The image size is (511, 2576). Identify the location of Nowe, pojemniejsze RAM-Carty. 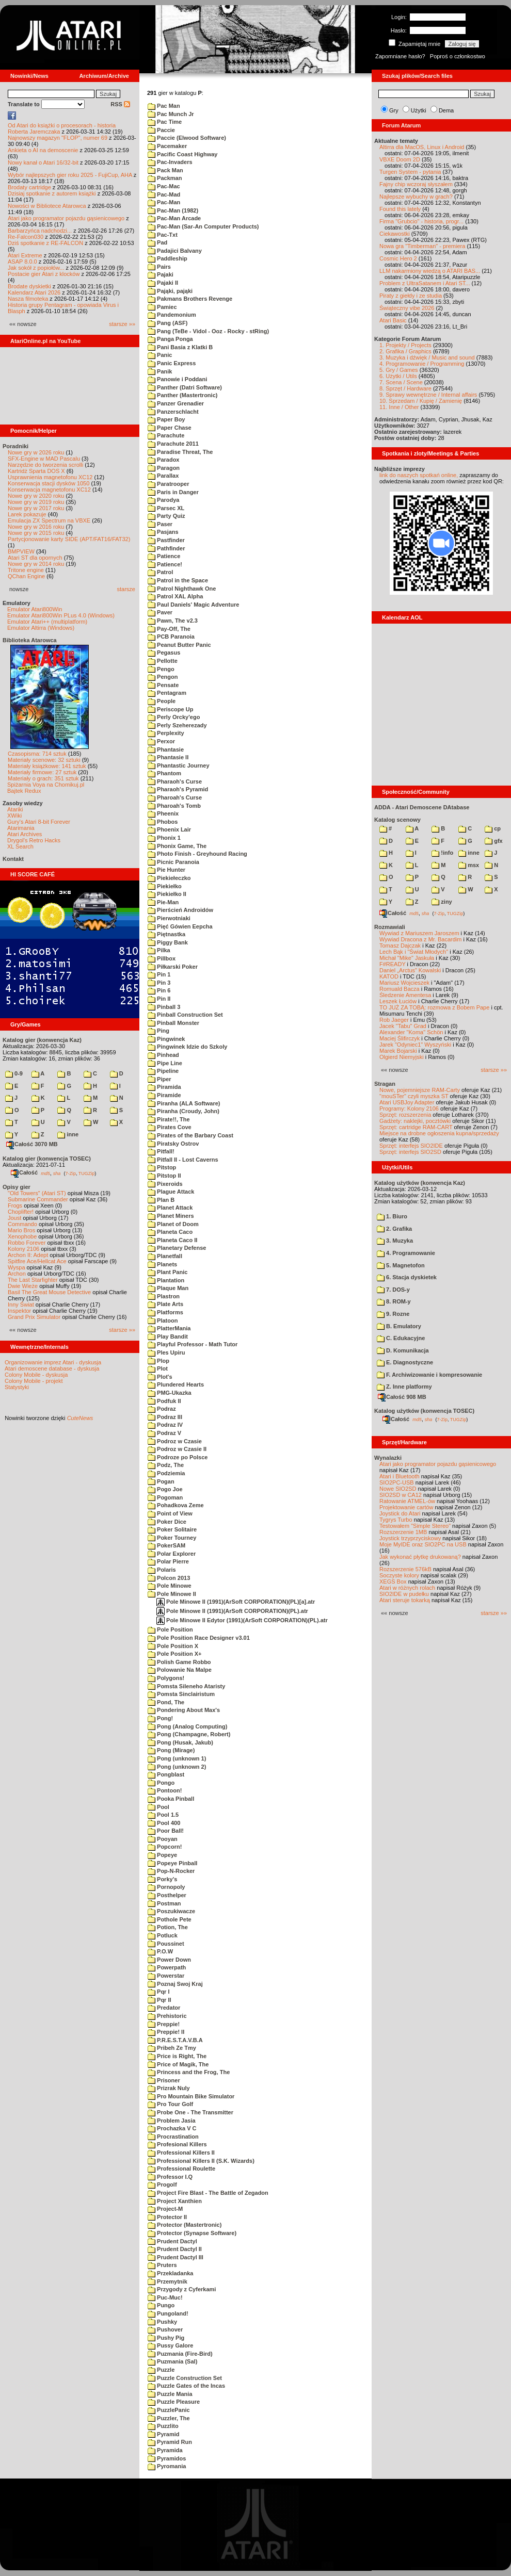
(419, 1090).